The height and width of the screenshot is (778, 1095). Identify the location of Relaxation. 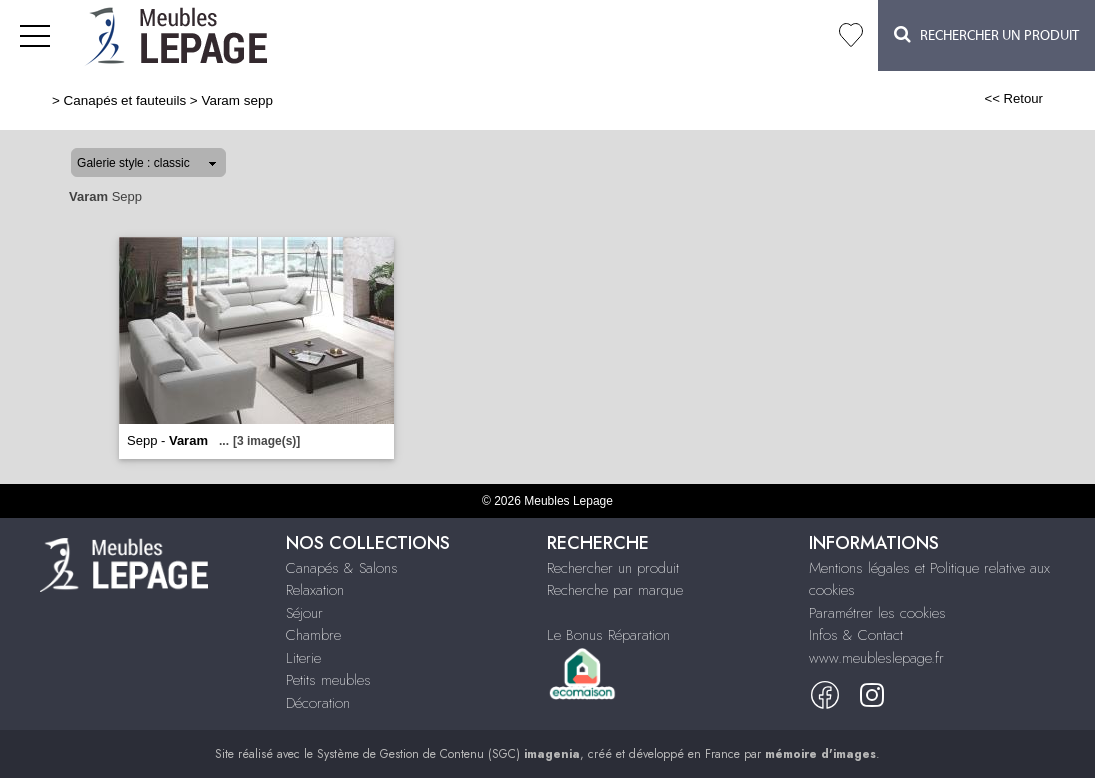
(315, 590).